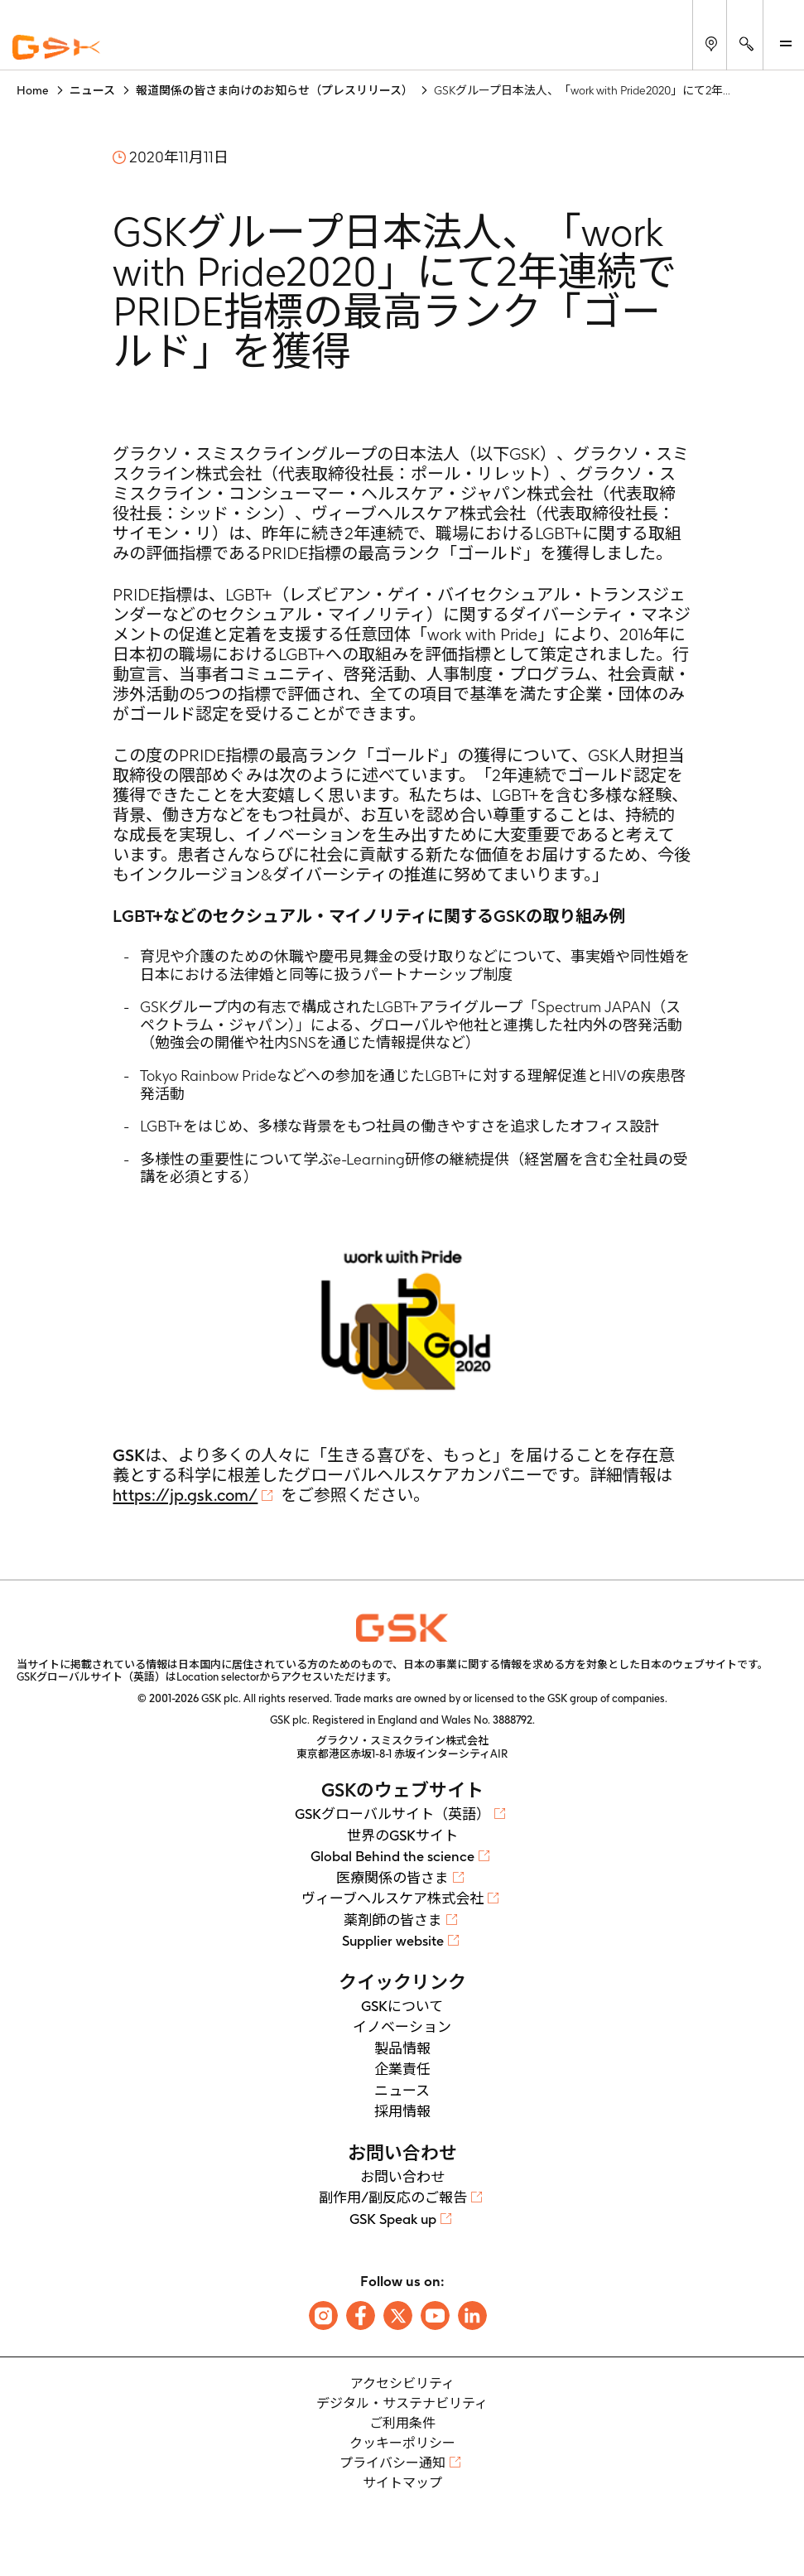 This screenshot has width=804, height=2576. What do you see at coordinates (397, 2315) in the screenshot?
I see `[Follow us on X]` at bounding box center [397, 2315].